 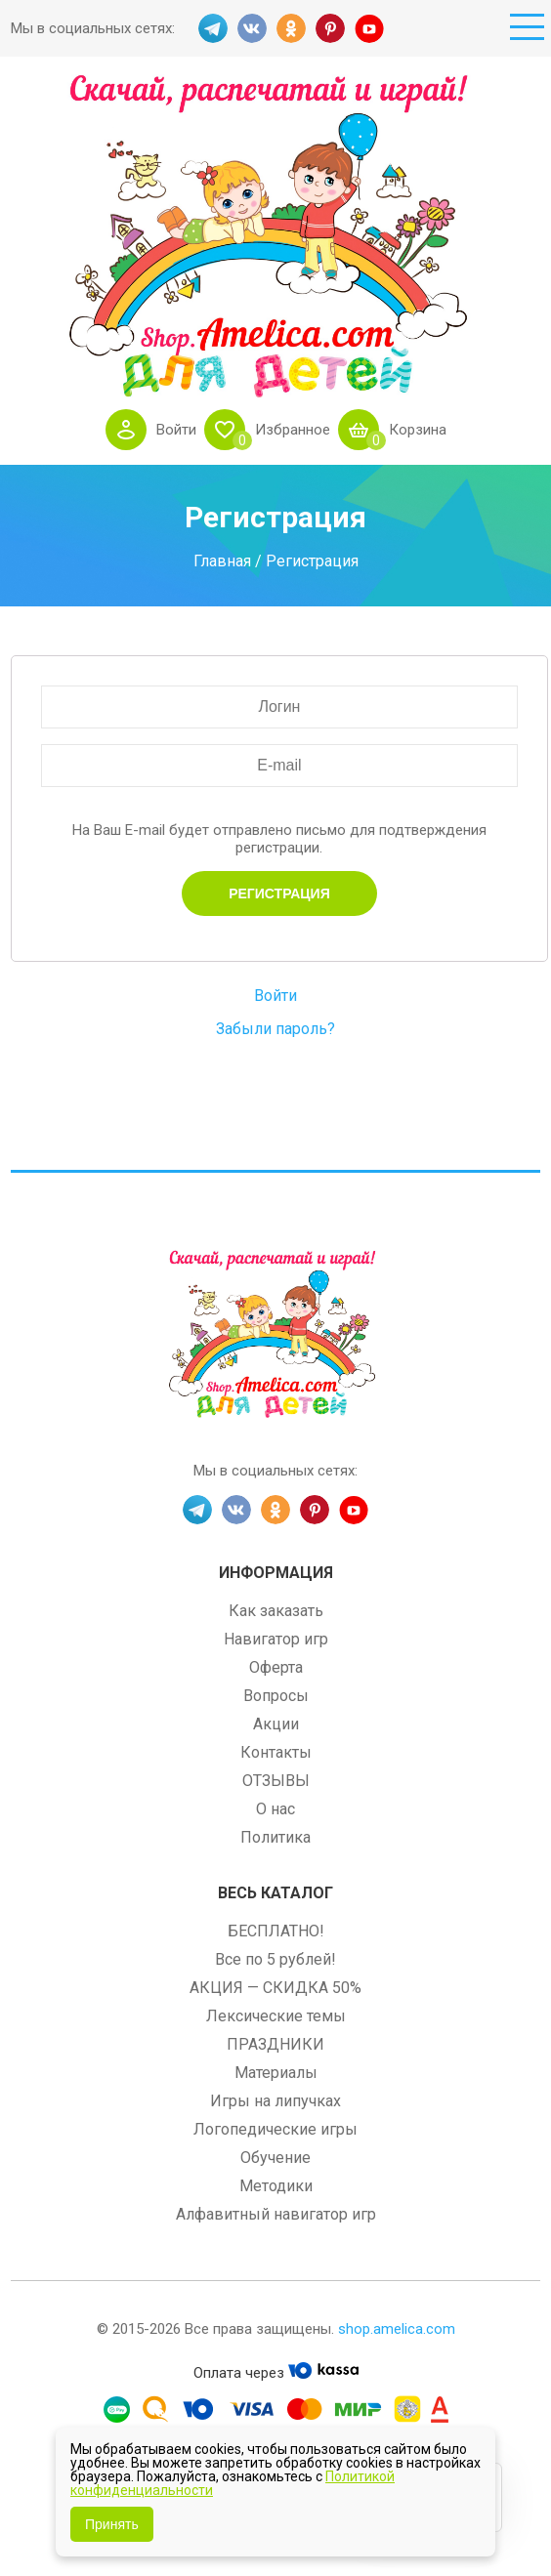 I want to click on Все по 5 рублей!, so click(x=275, y=1959).